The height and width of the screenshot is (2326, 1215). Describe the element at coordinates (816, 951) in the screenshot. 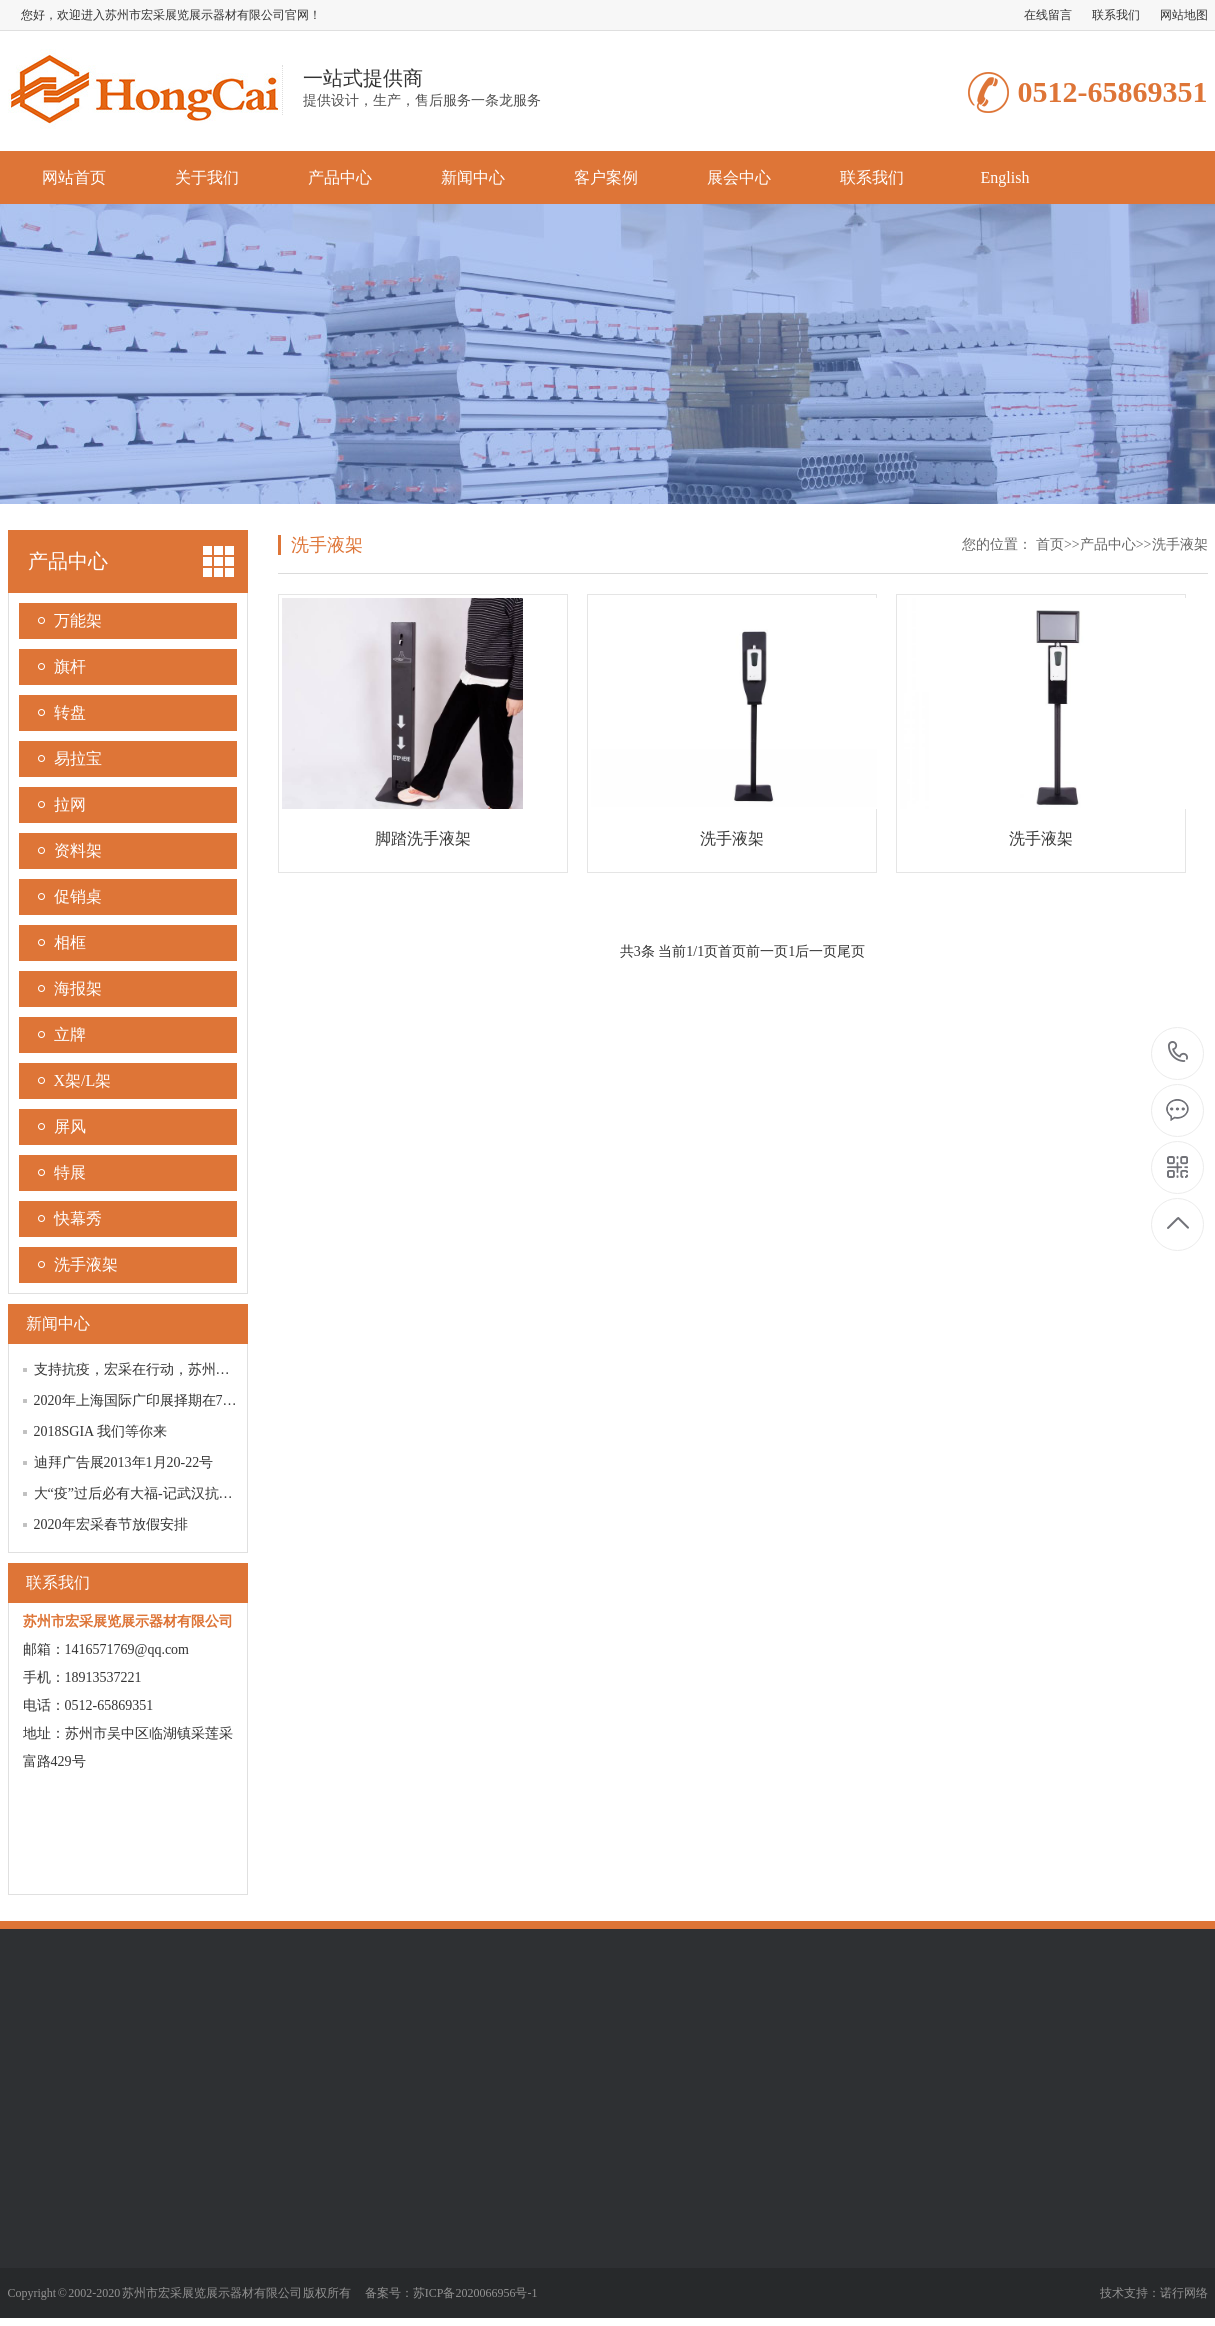

I see `后一页` at that location.